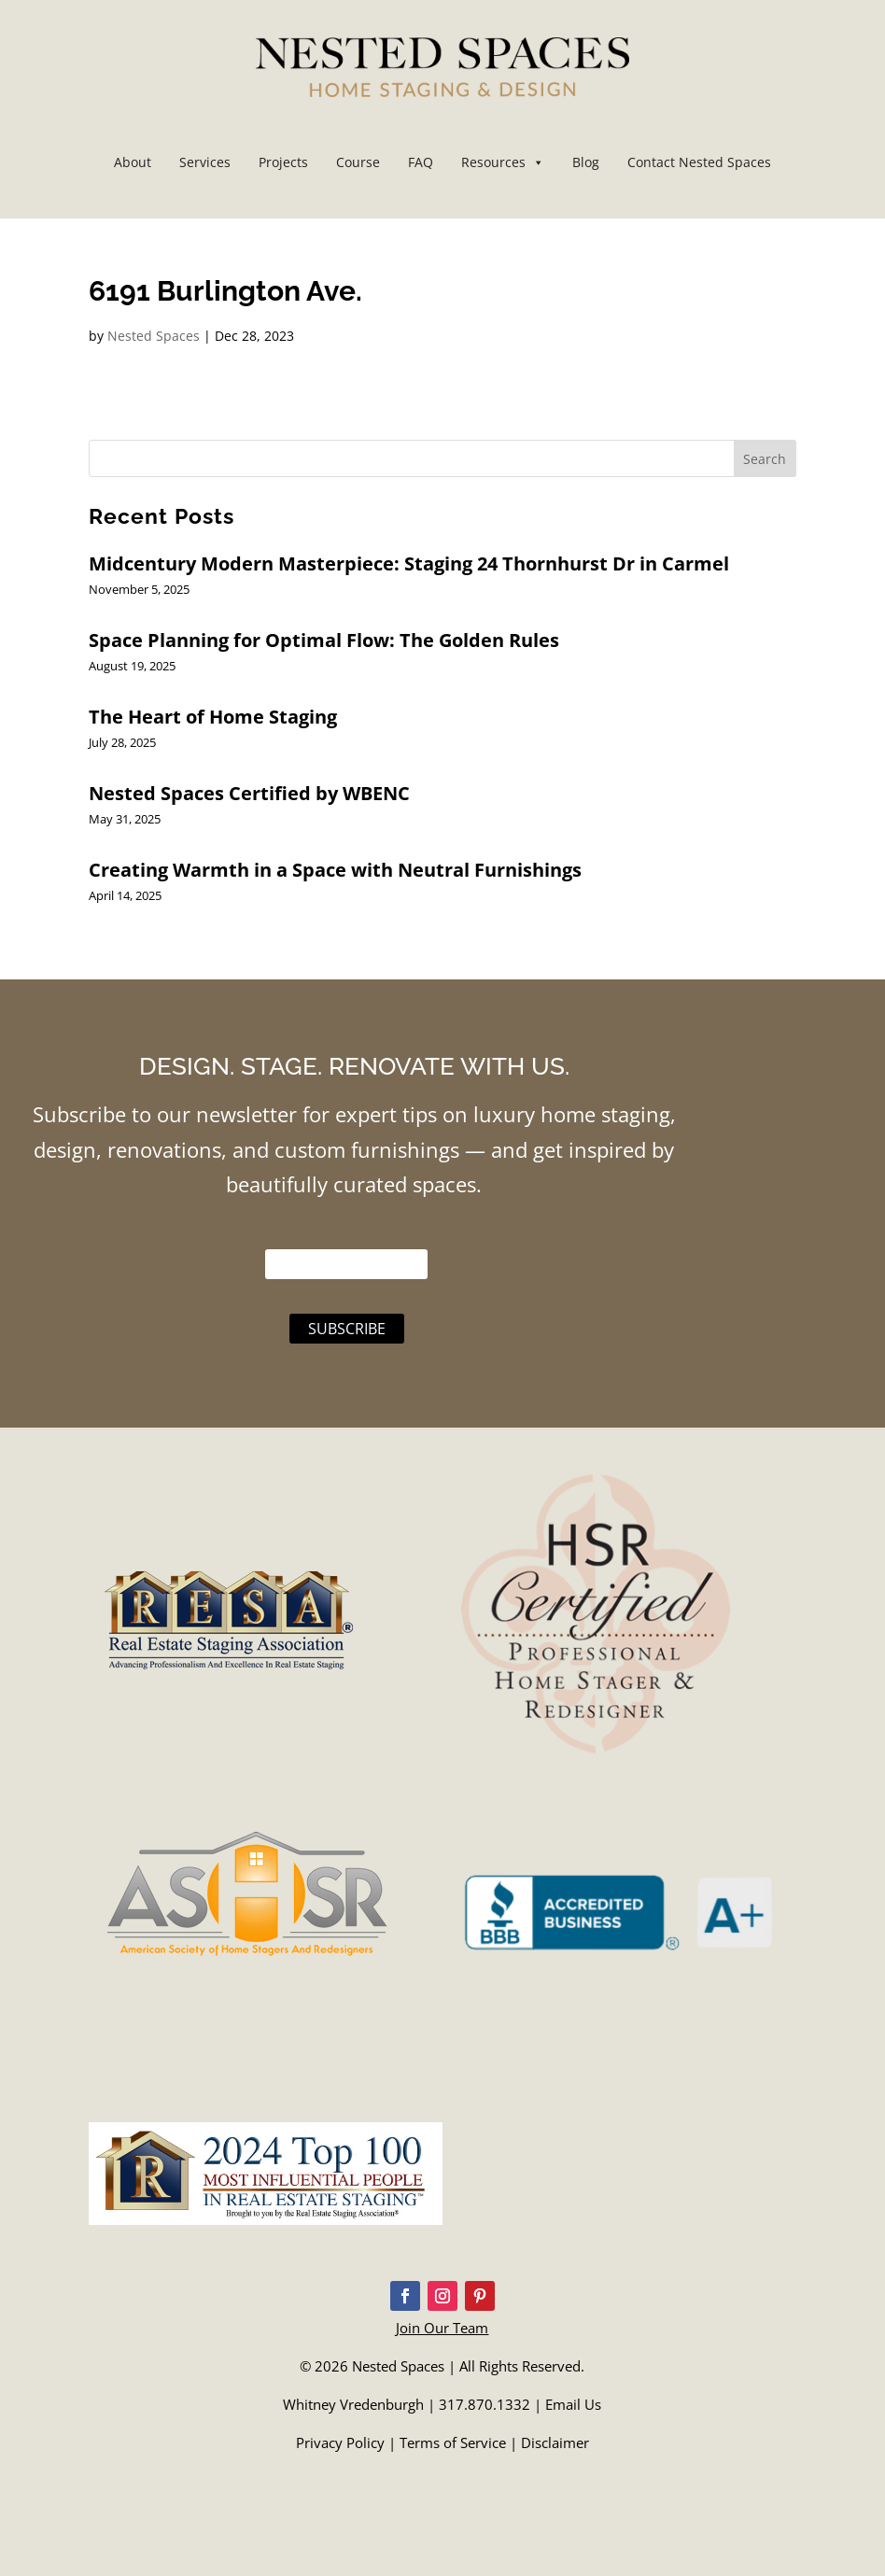  What do you see at coordinates (442, 2327) in the screenshot?
I see `Join Our Team` at bounding box center [442, 2327].